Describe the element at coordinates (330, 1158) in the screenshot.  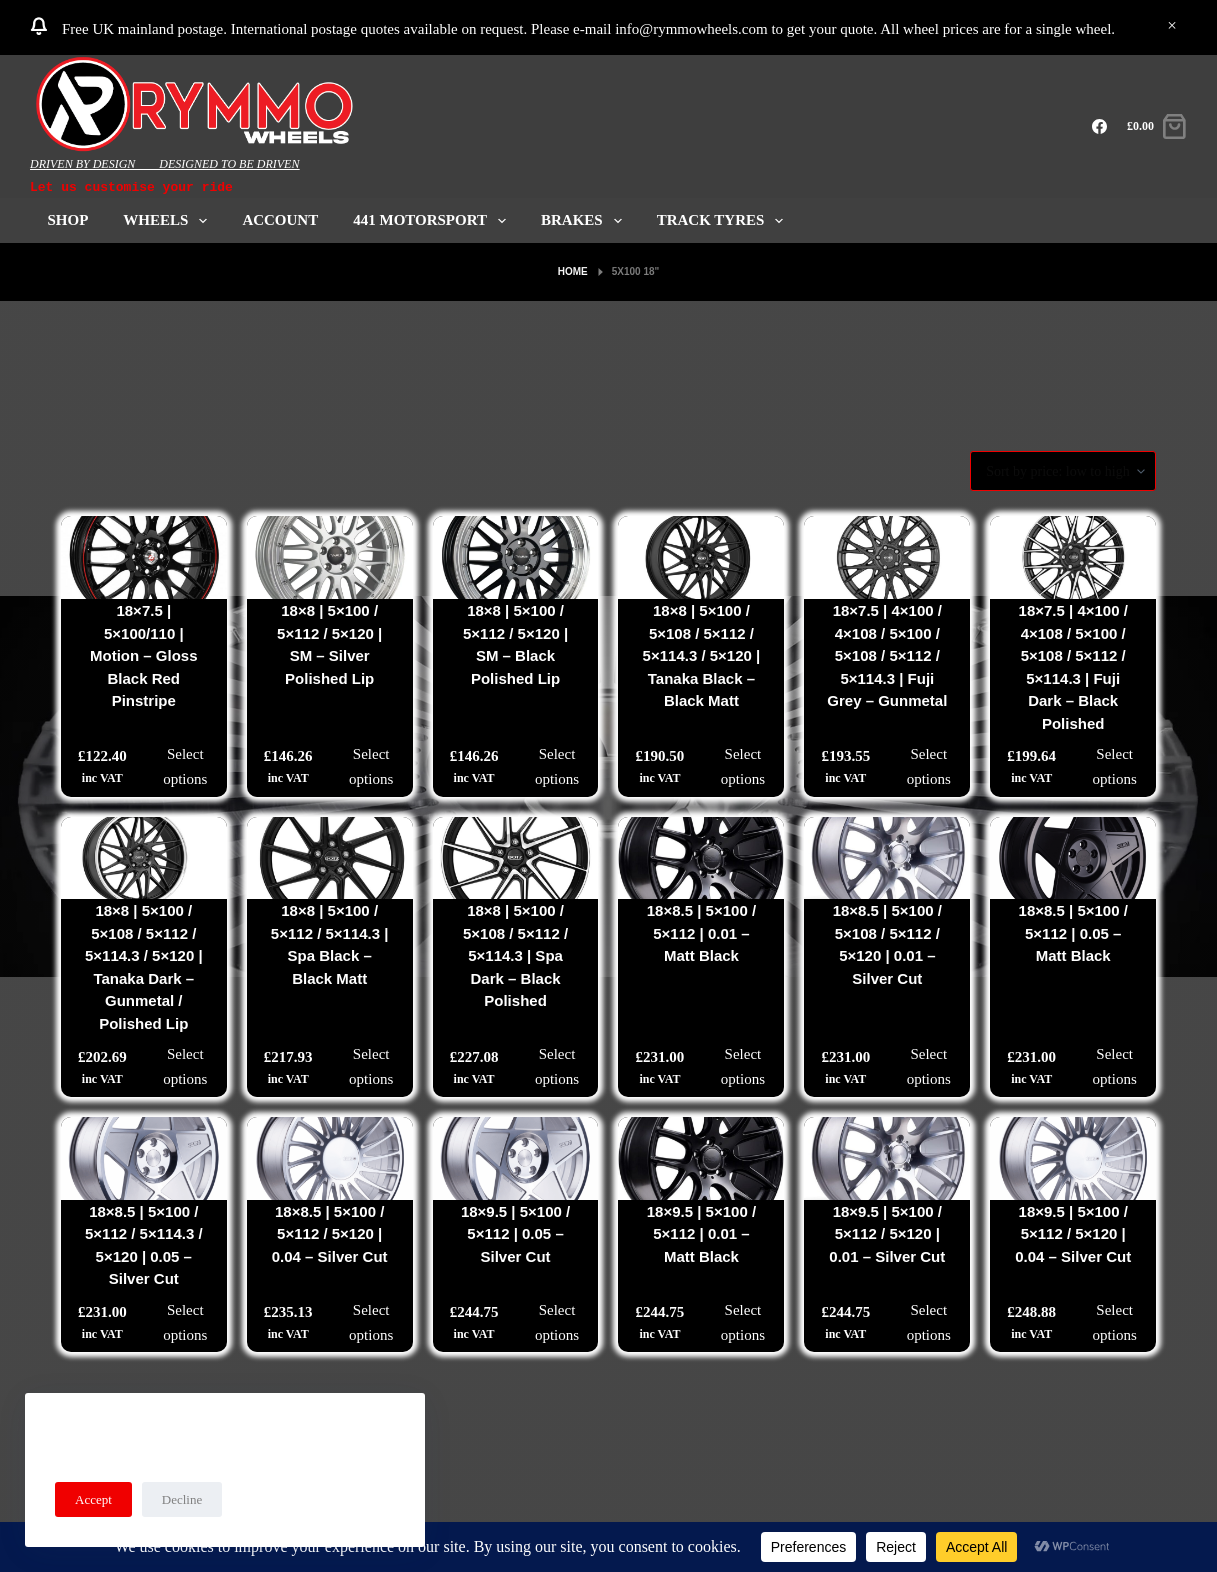
I see `[18x8.5 | 5x100 / 5x112 / 5x120 | 0.04 - Silver Cut]` at that location.